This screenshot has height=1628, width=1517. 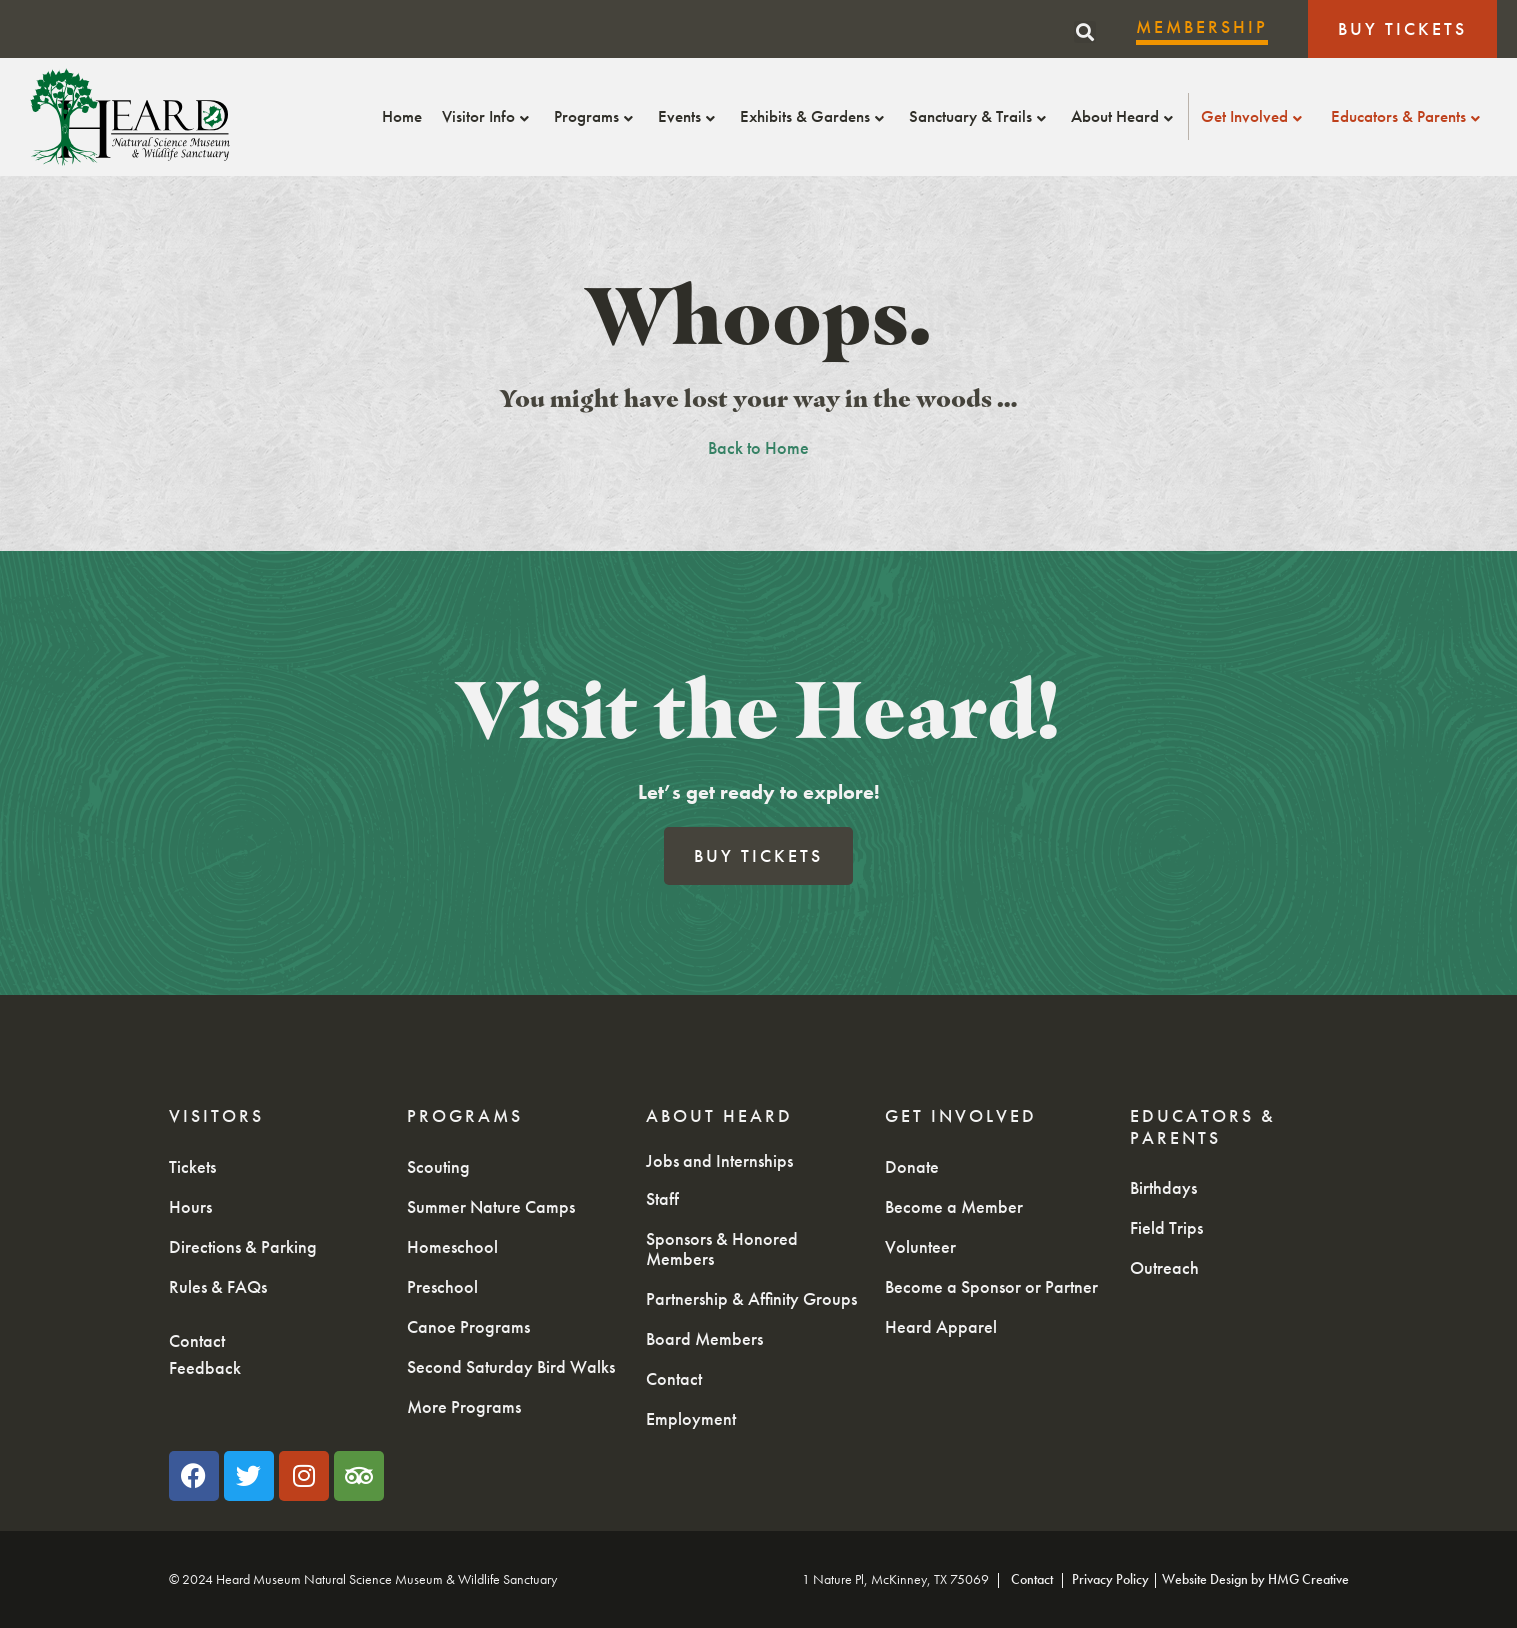 I want to click on Scouting, so click(x=438, y=1166).